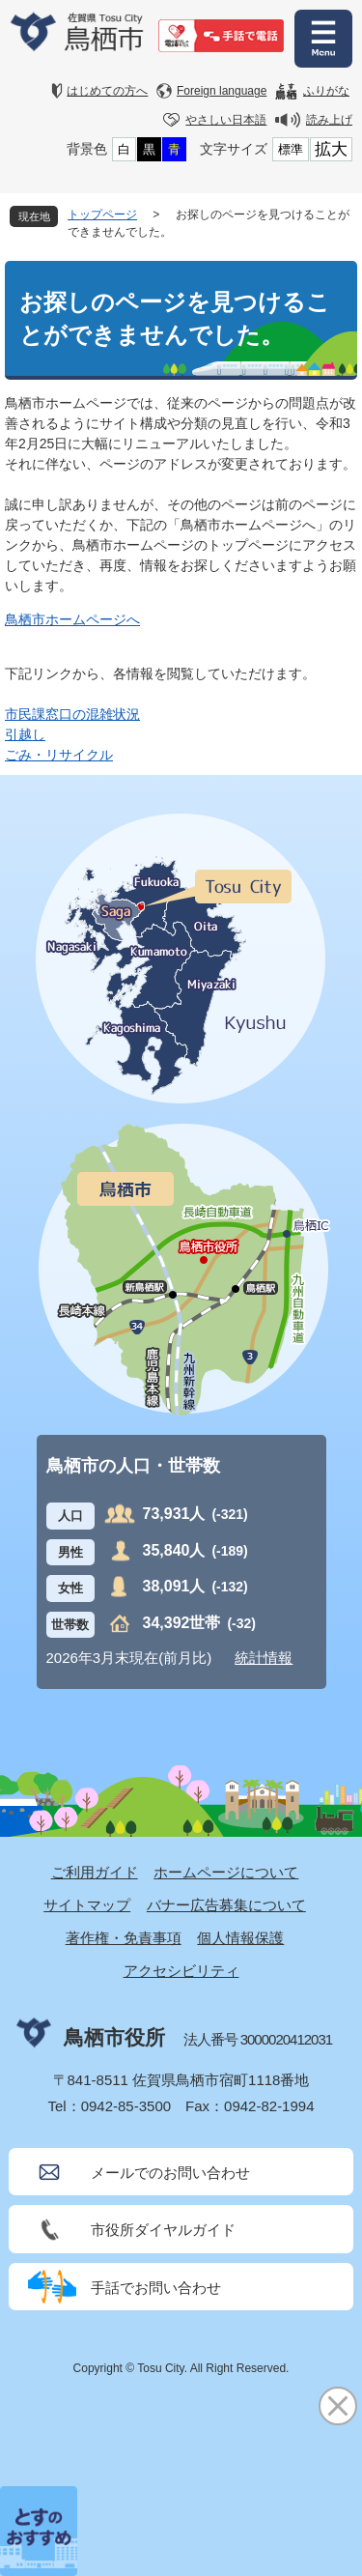 The image size is (362, 2576). Describe the element at coordinates (181, 1970) in the screenshot. I see `アクセシビリティ` at that location.